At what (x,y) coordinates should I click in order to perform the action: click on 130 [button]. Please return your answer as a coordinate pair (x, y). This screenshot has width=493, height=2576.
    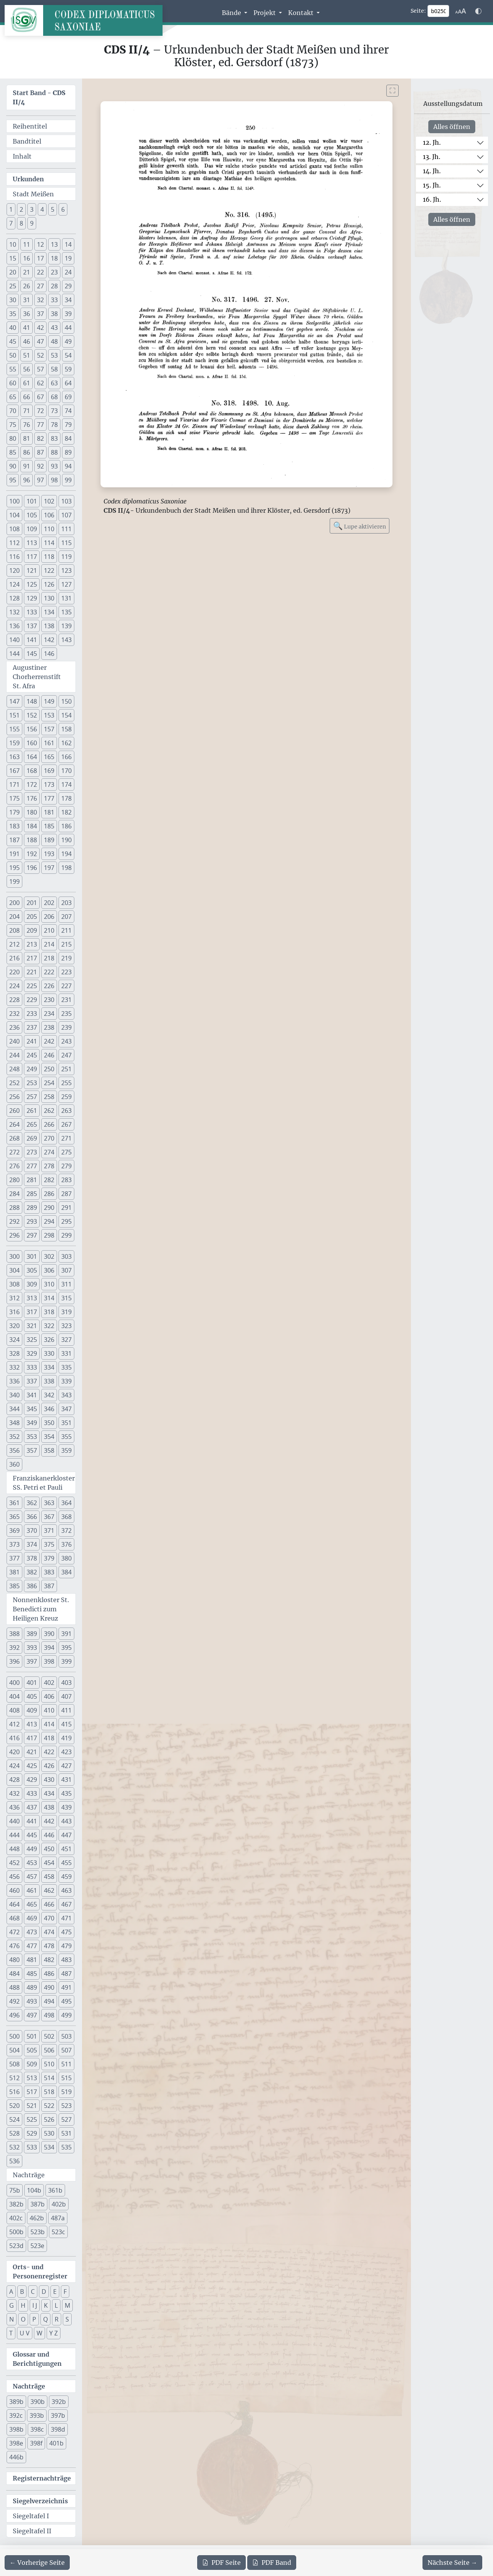
    Looking at the image, I should click on (49, 598).